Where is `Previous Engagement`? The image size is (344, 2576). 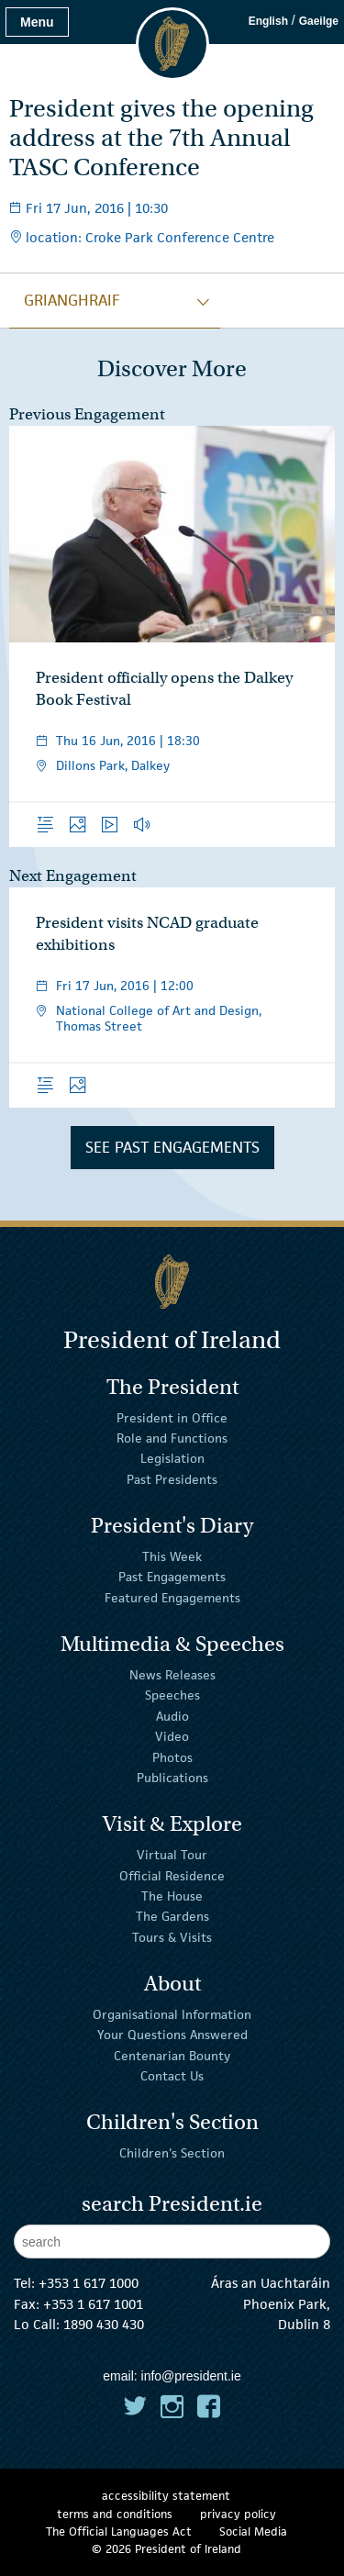 Previous Engagement is located at coordinates (87, 414).